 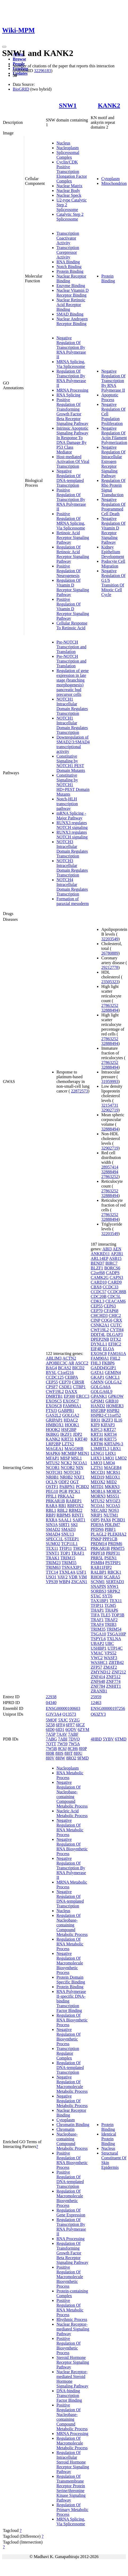 I want to click on SCNM1, so click(x=98, y=1581).